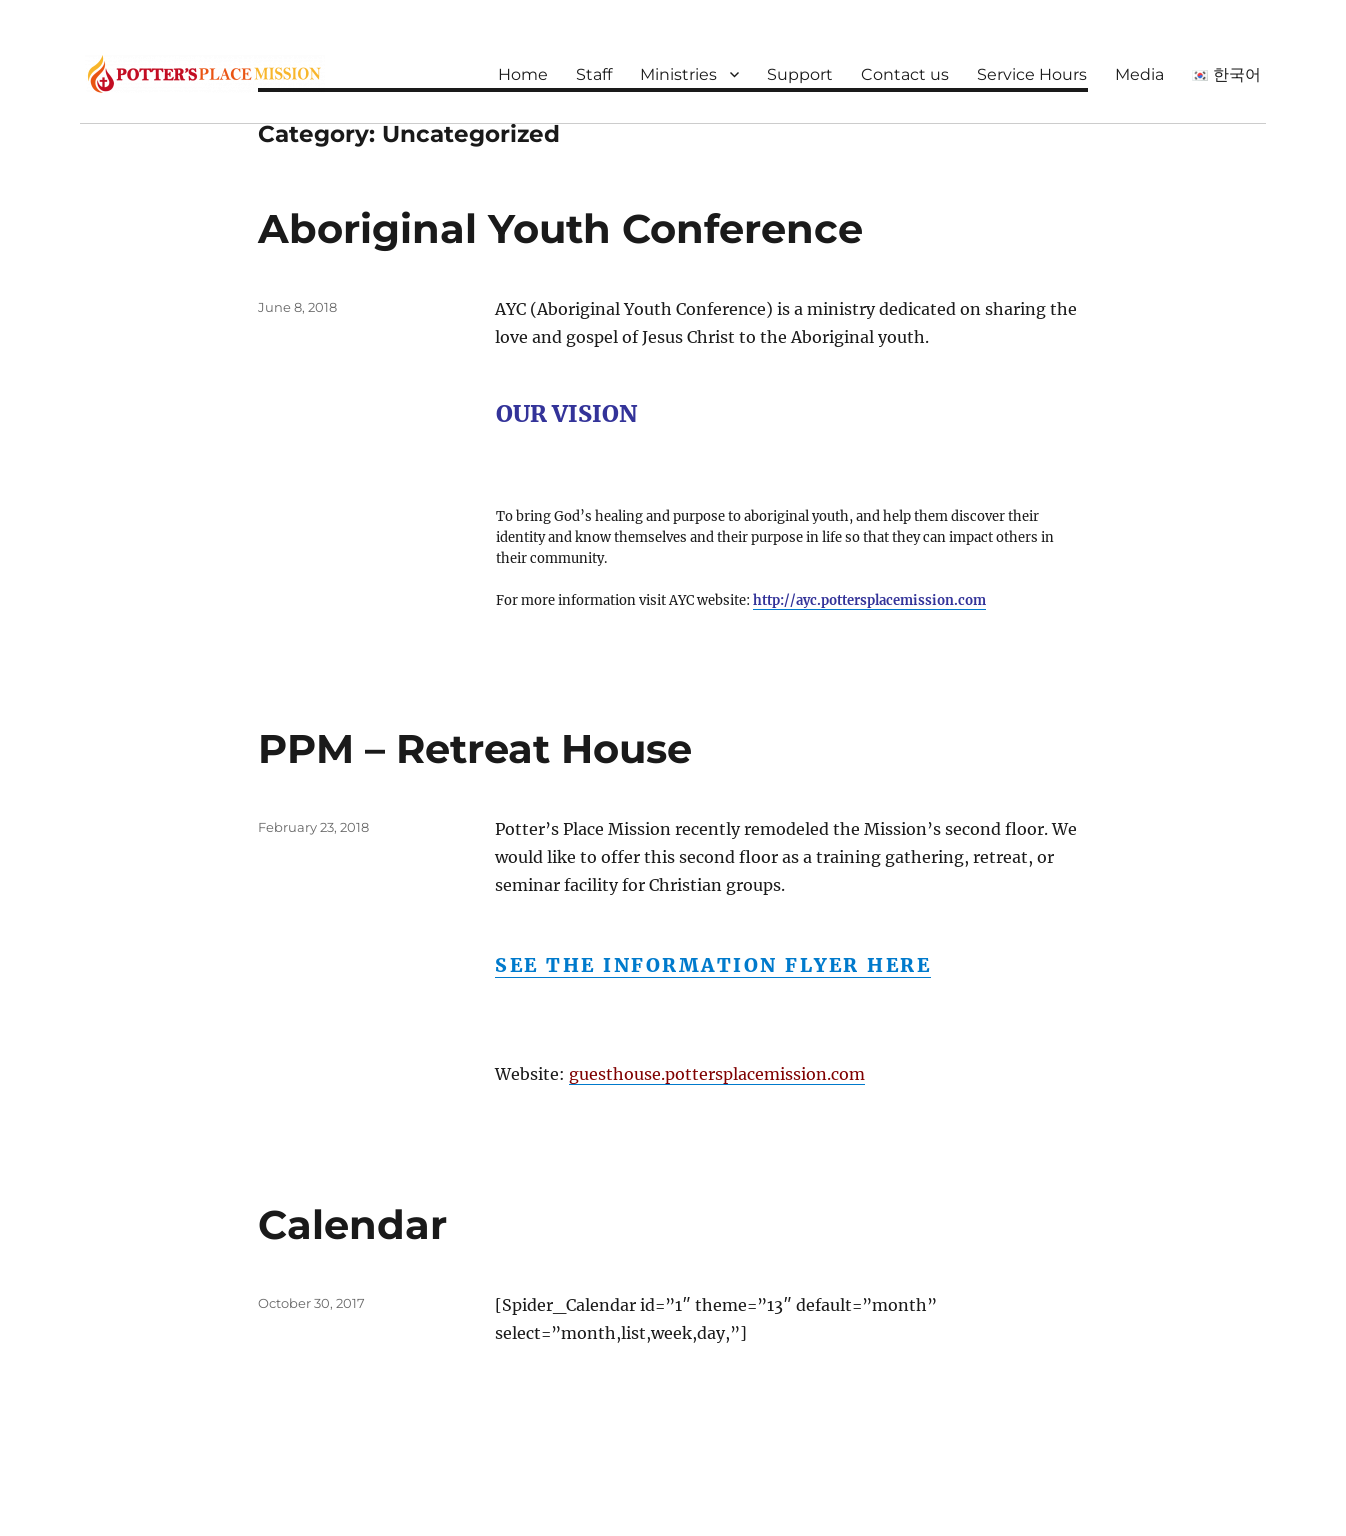 The width and height of the screenshot is (1346, 1536). Describe the element at coordinates (678, 74) in the screenshot. I see `Ministries` at that location.